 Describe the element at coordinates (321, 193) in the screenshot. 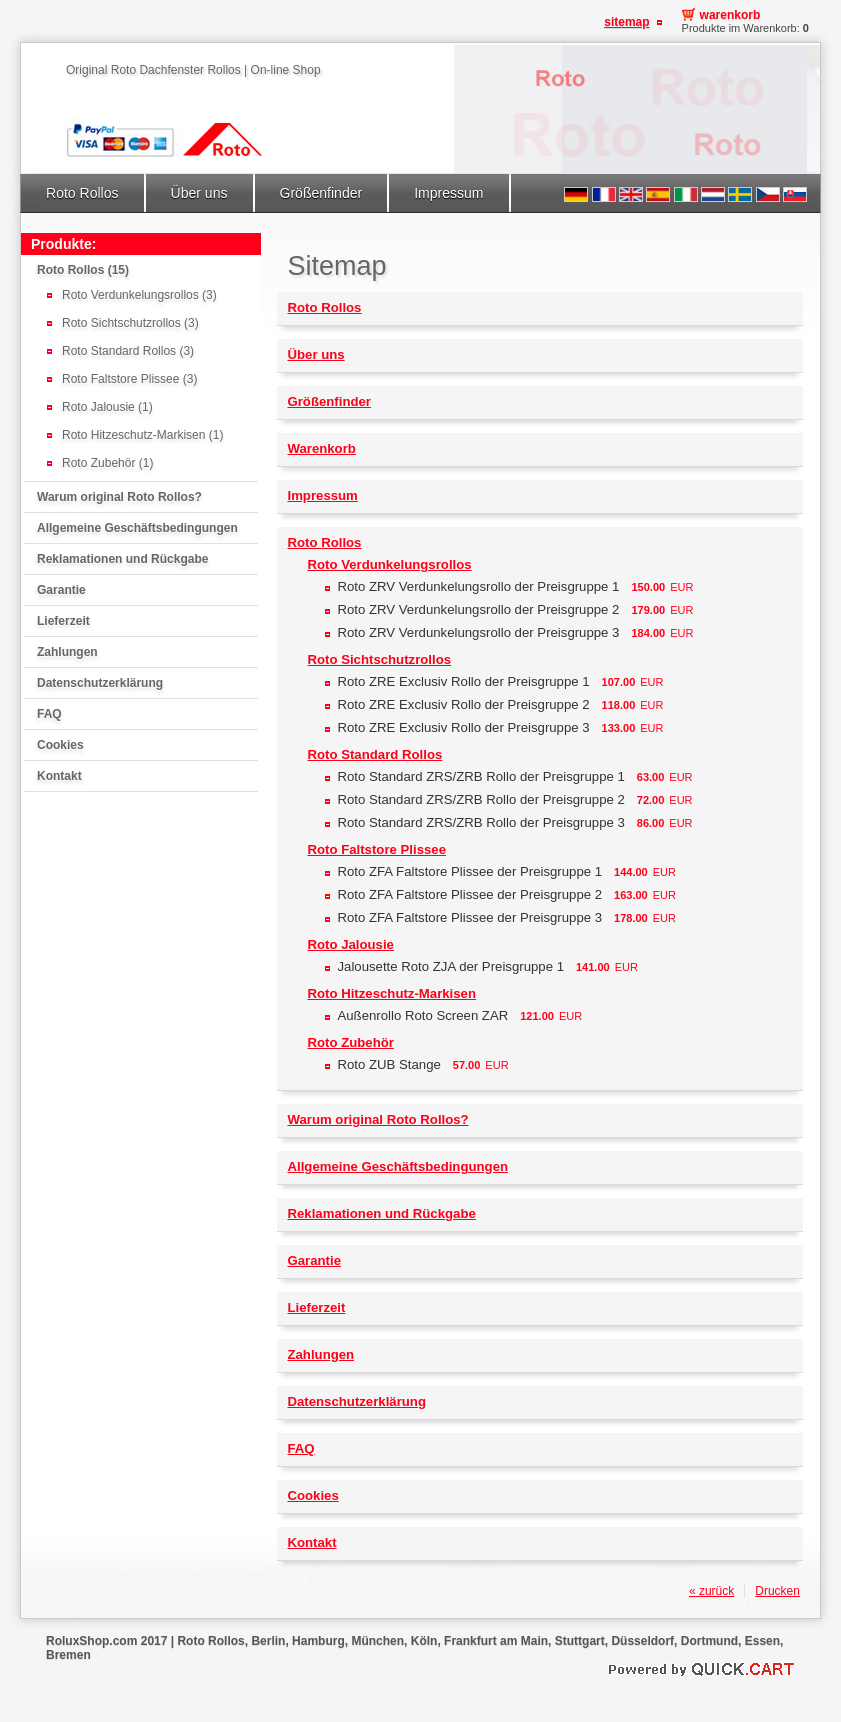

I see `Größenfinder` at that location.